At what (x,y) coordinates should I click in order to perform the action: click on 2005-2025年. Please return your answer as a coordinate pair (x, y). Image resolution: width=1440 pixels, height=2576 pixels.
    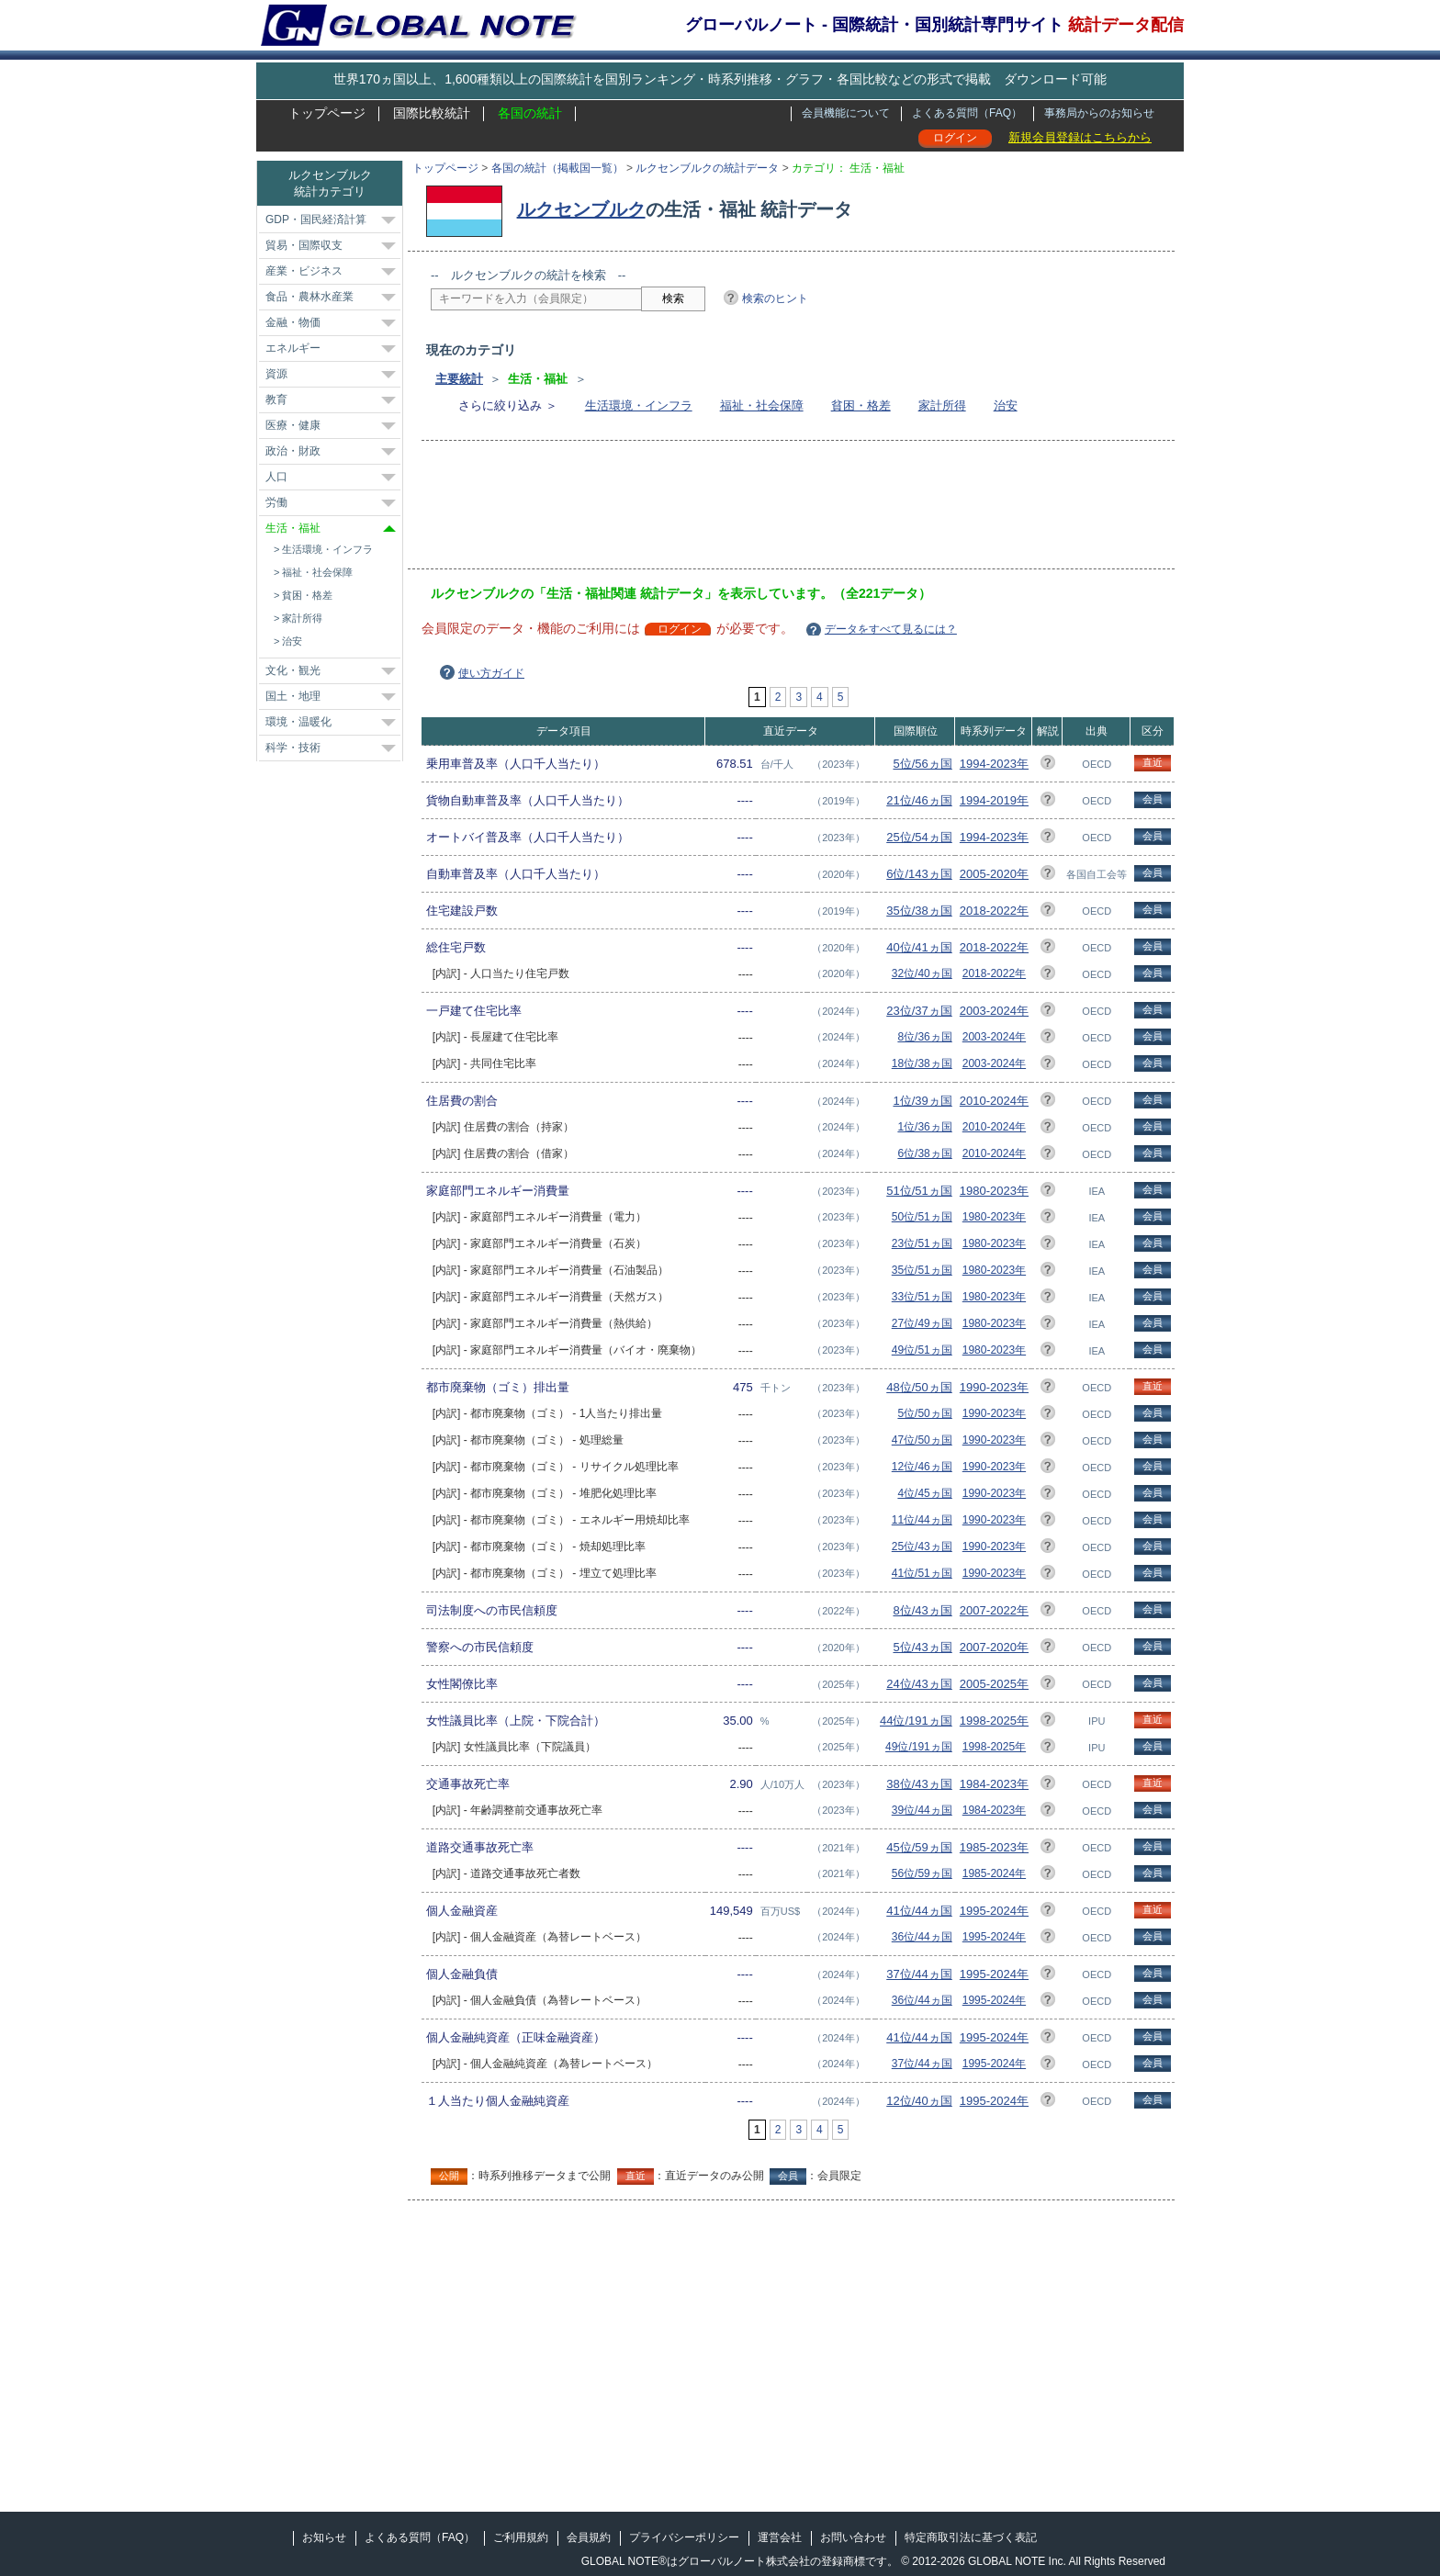
    Looking at the image, I should click on (994, 1684).